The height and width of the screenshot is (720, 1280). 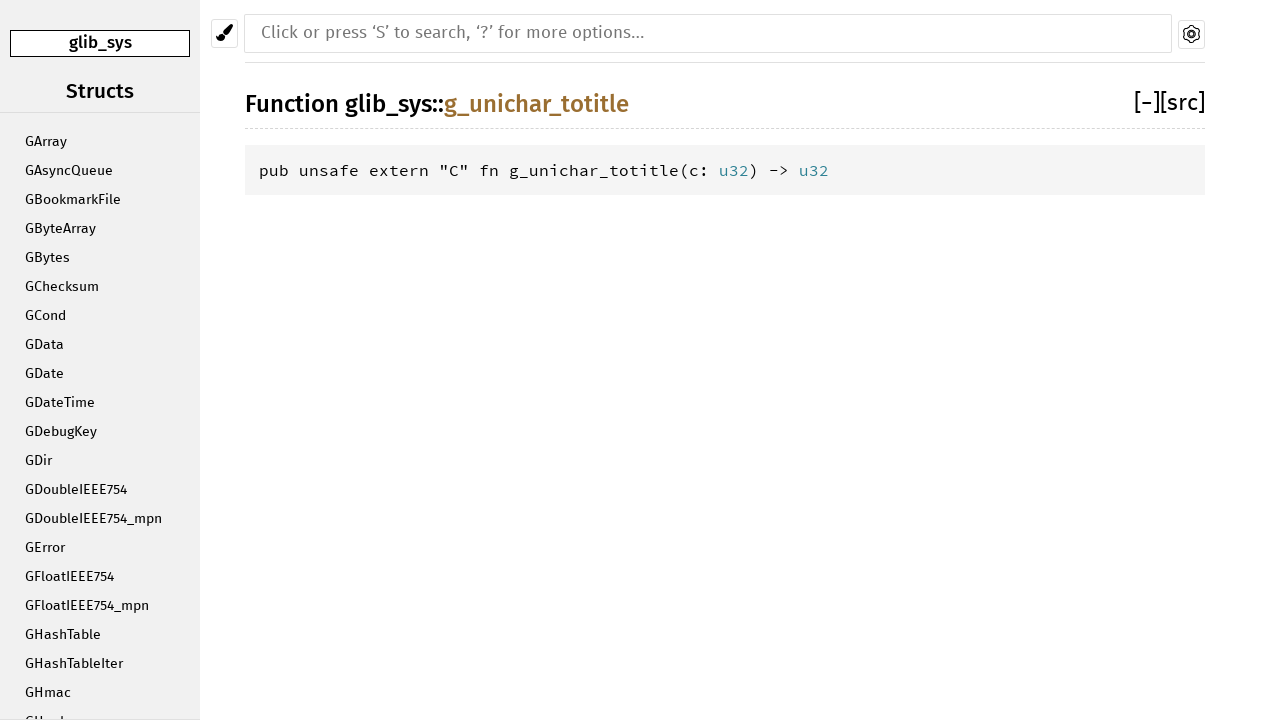 What do you see at coordinates (69, 577) in the screenshot?
I see `GFloatIEEE754` at bounding box center [69, 577].